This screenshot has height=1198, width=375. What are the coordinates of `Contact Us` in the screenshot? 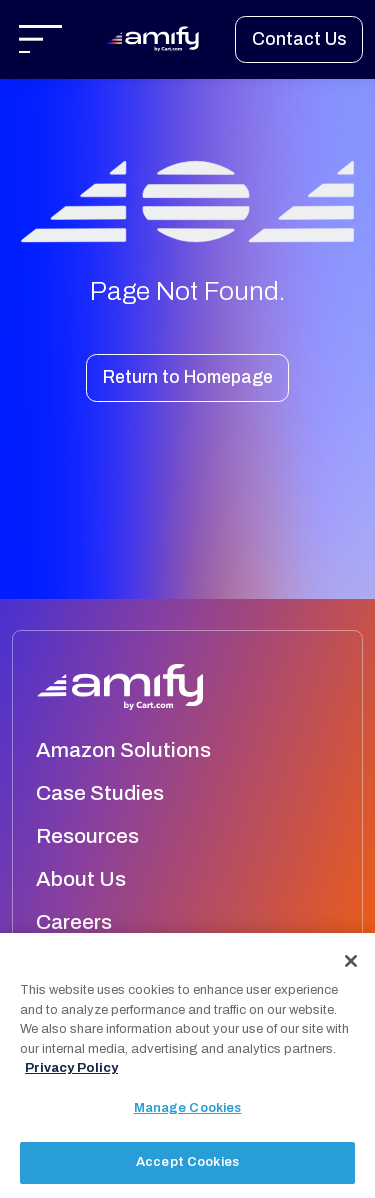 It's located at (299, 39).